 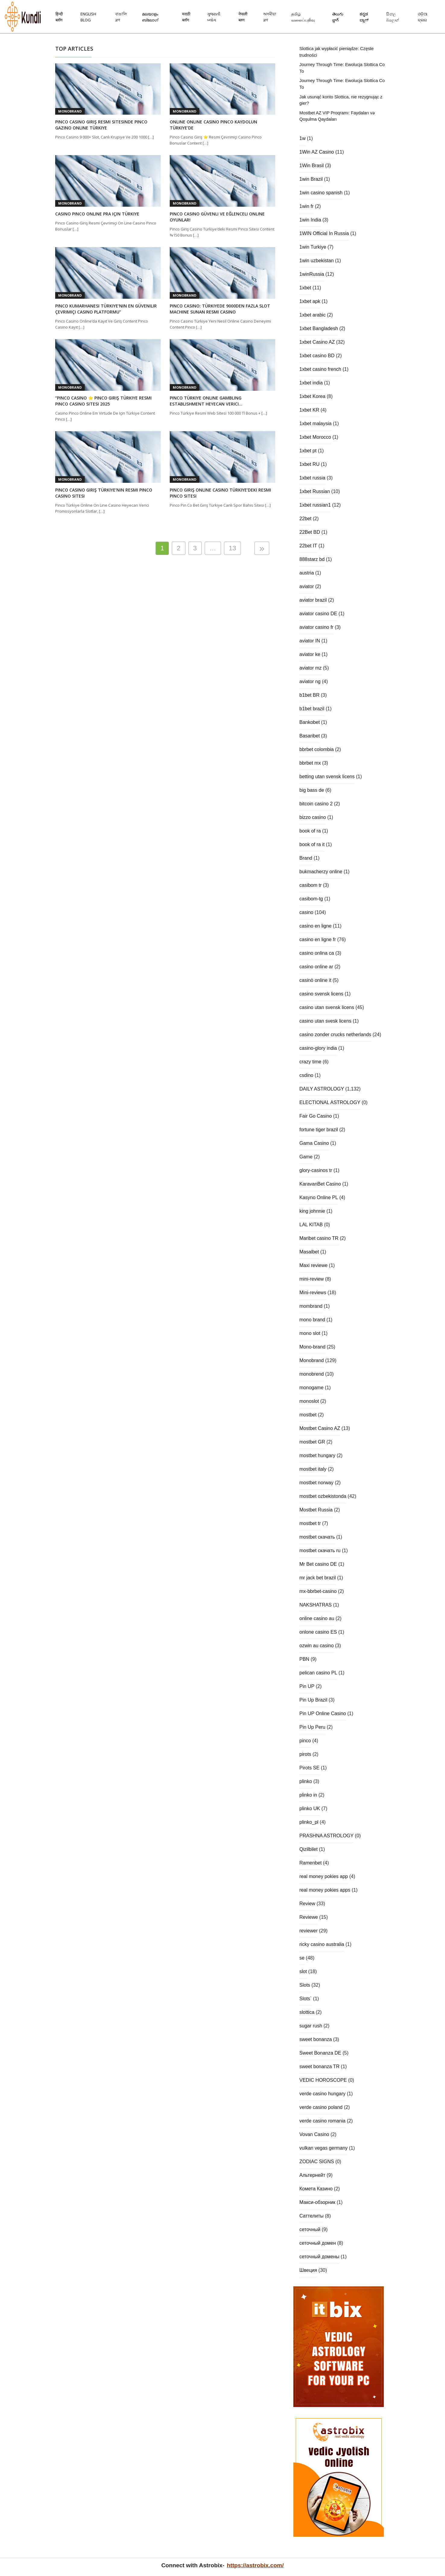 What do you see at coordinates (312, 247) in the screenshot?
I see `1win Turkiye` at bounding box center [312, 247].